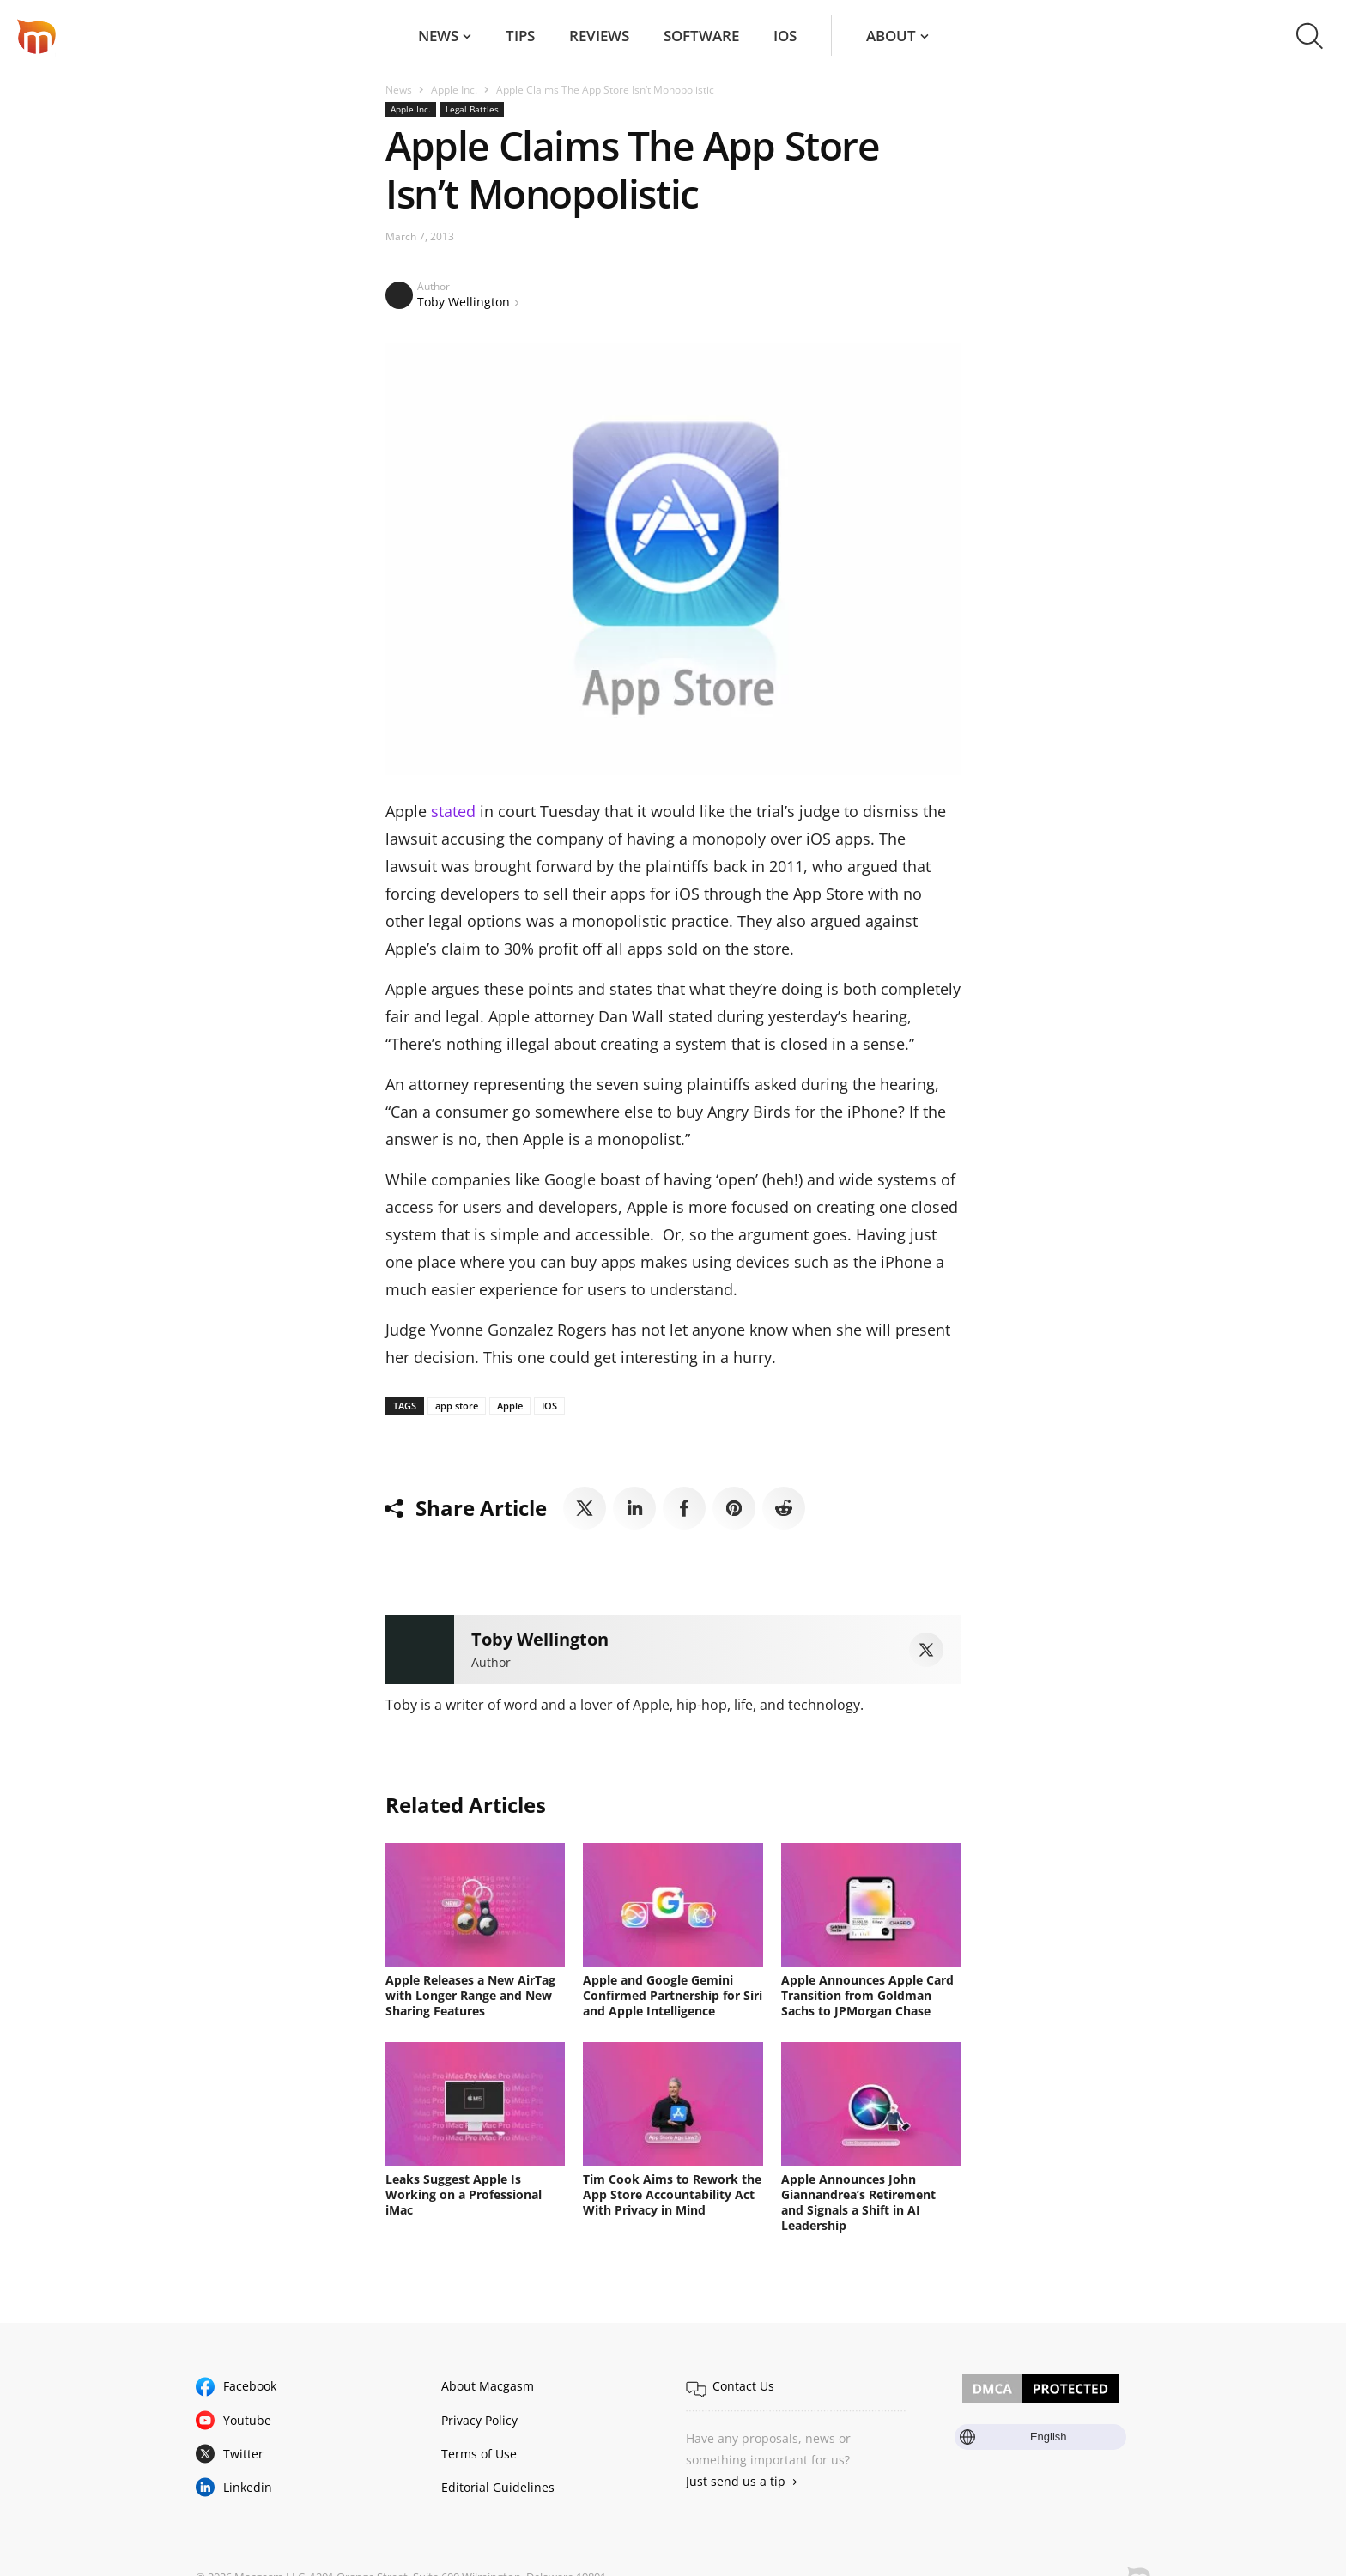  What do you see at coordinates (701, 35) in the screenshot?
I see `Software` at bounding box center [701, 35].